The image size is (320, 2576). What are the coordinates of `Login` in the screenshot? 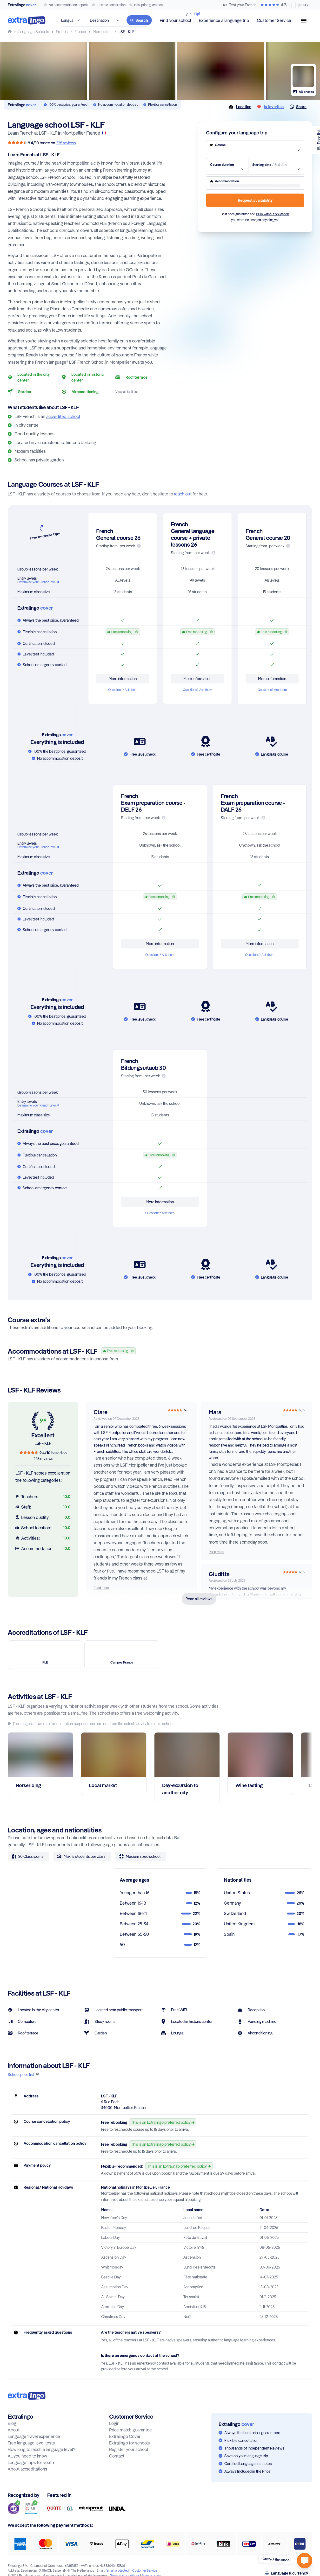 It's located at (114, 2423).